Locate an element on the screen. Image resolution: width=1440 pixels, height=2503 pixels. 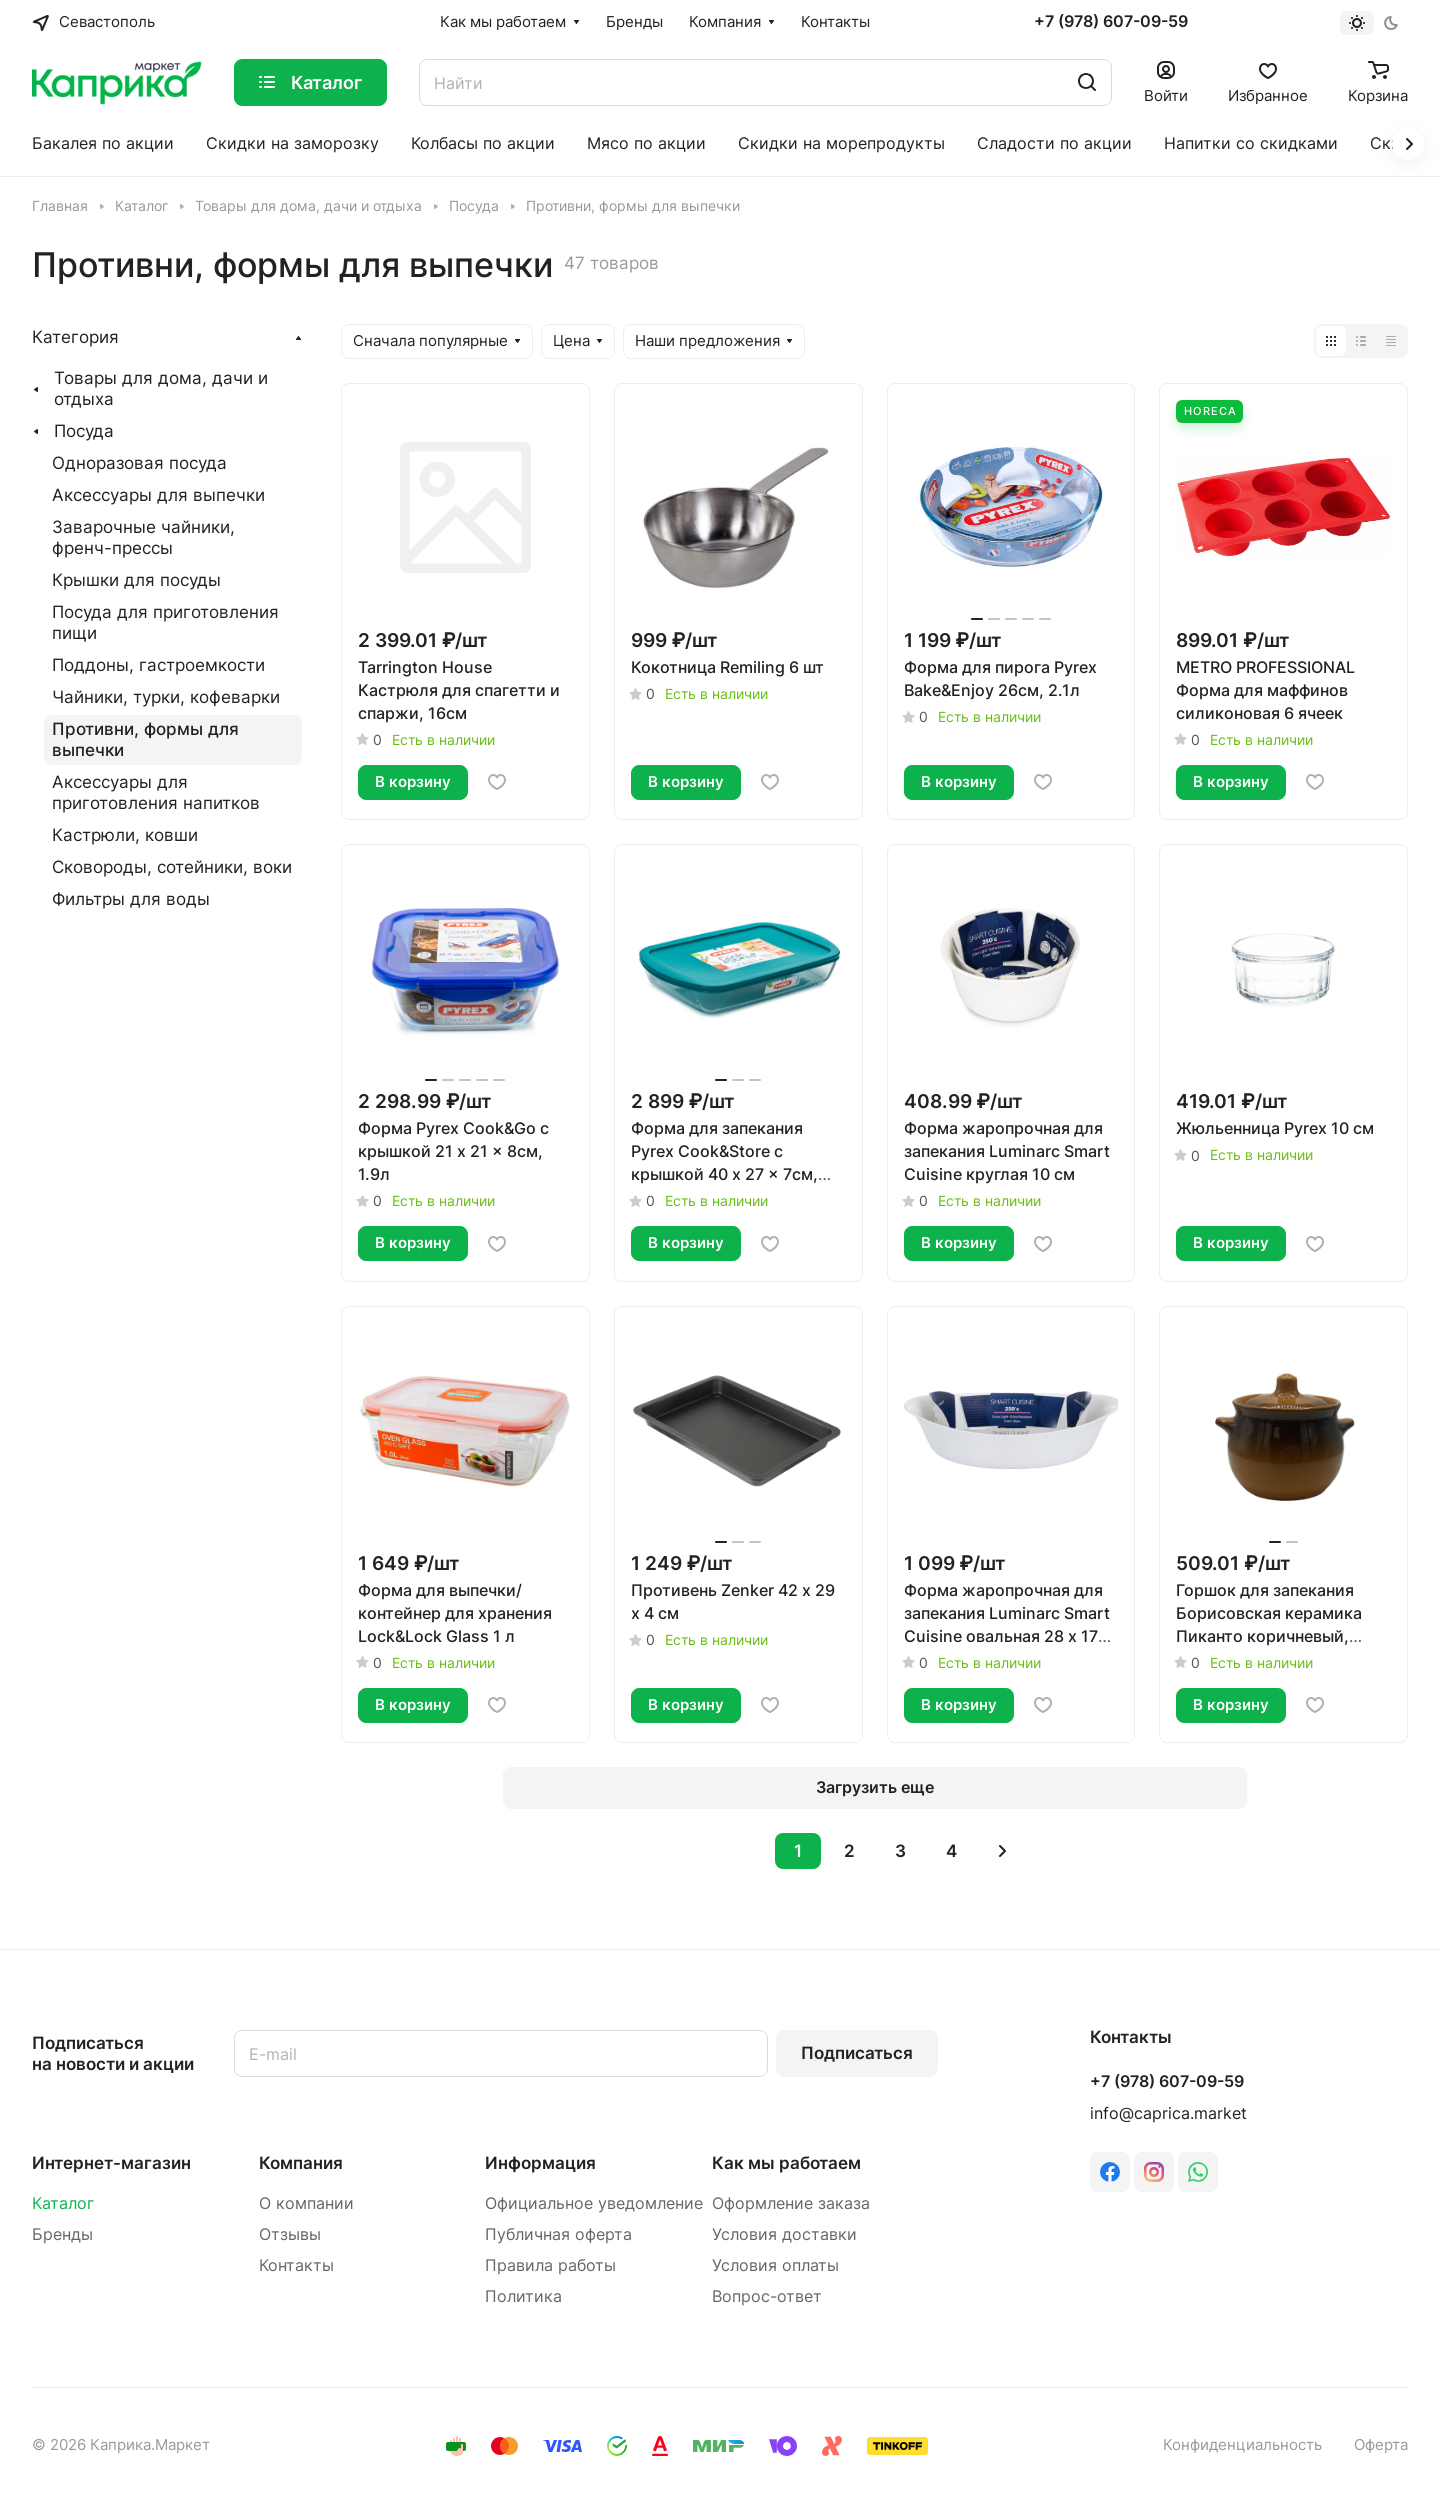
Фильтры для воды is located at coordinates (131, 899).